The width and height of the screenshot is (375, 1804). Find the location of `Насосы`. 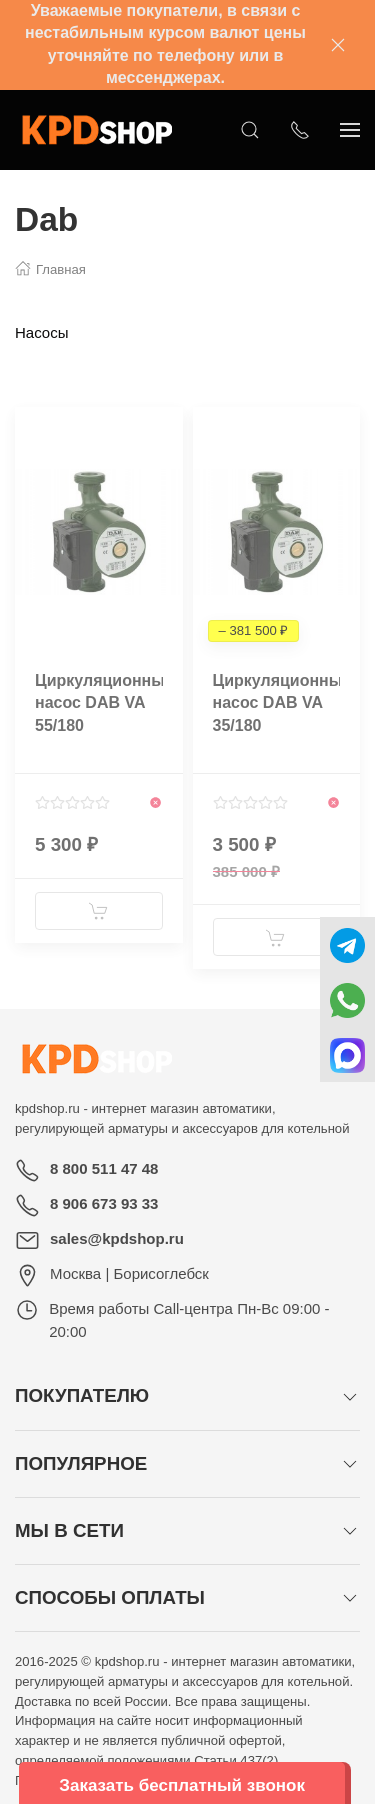

Насосы is located at coordinates (41, 332).